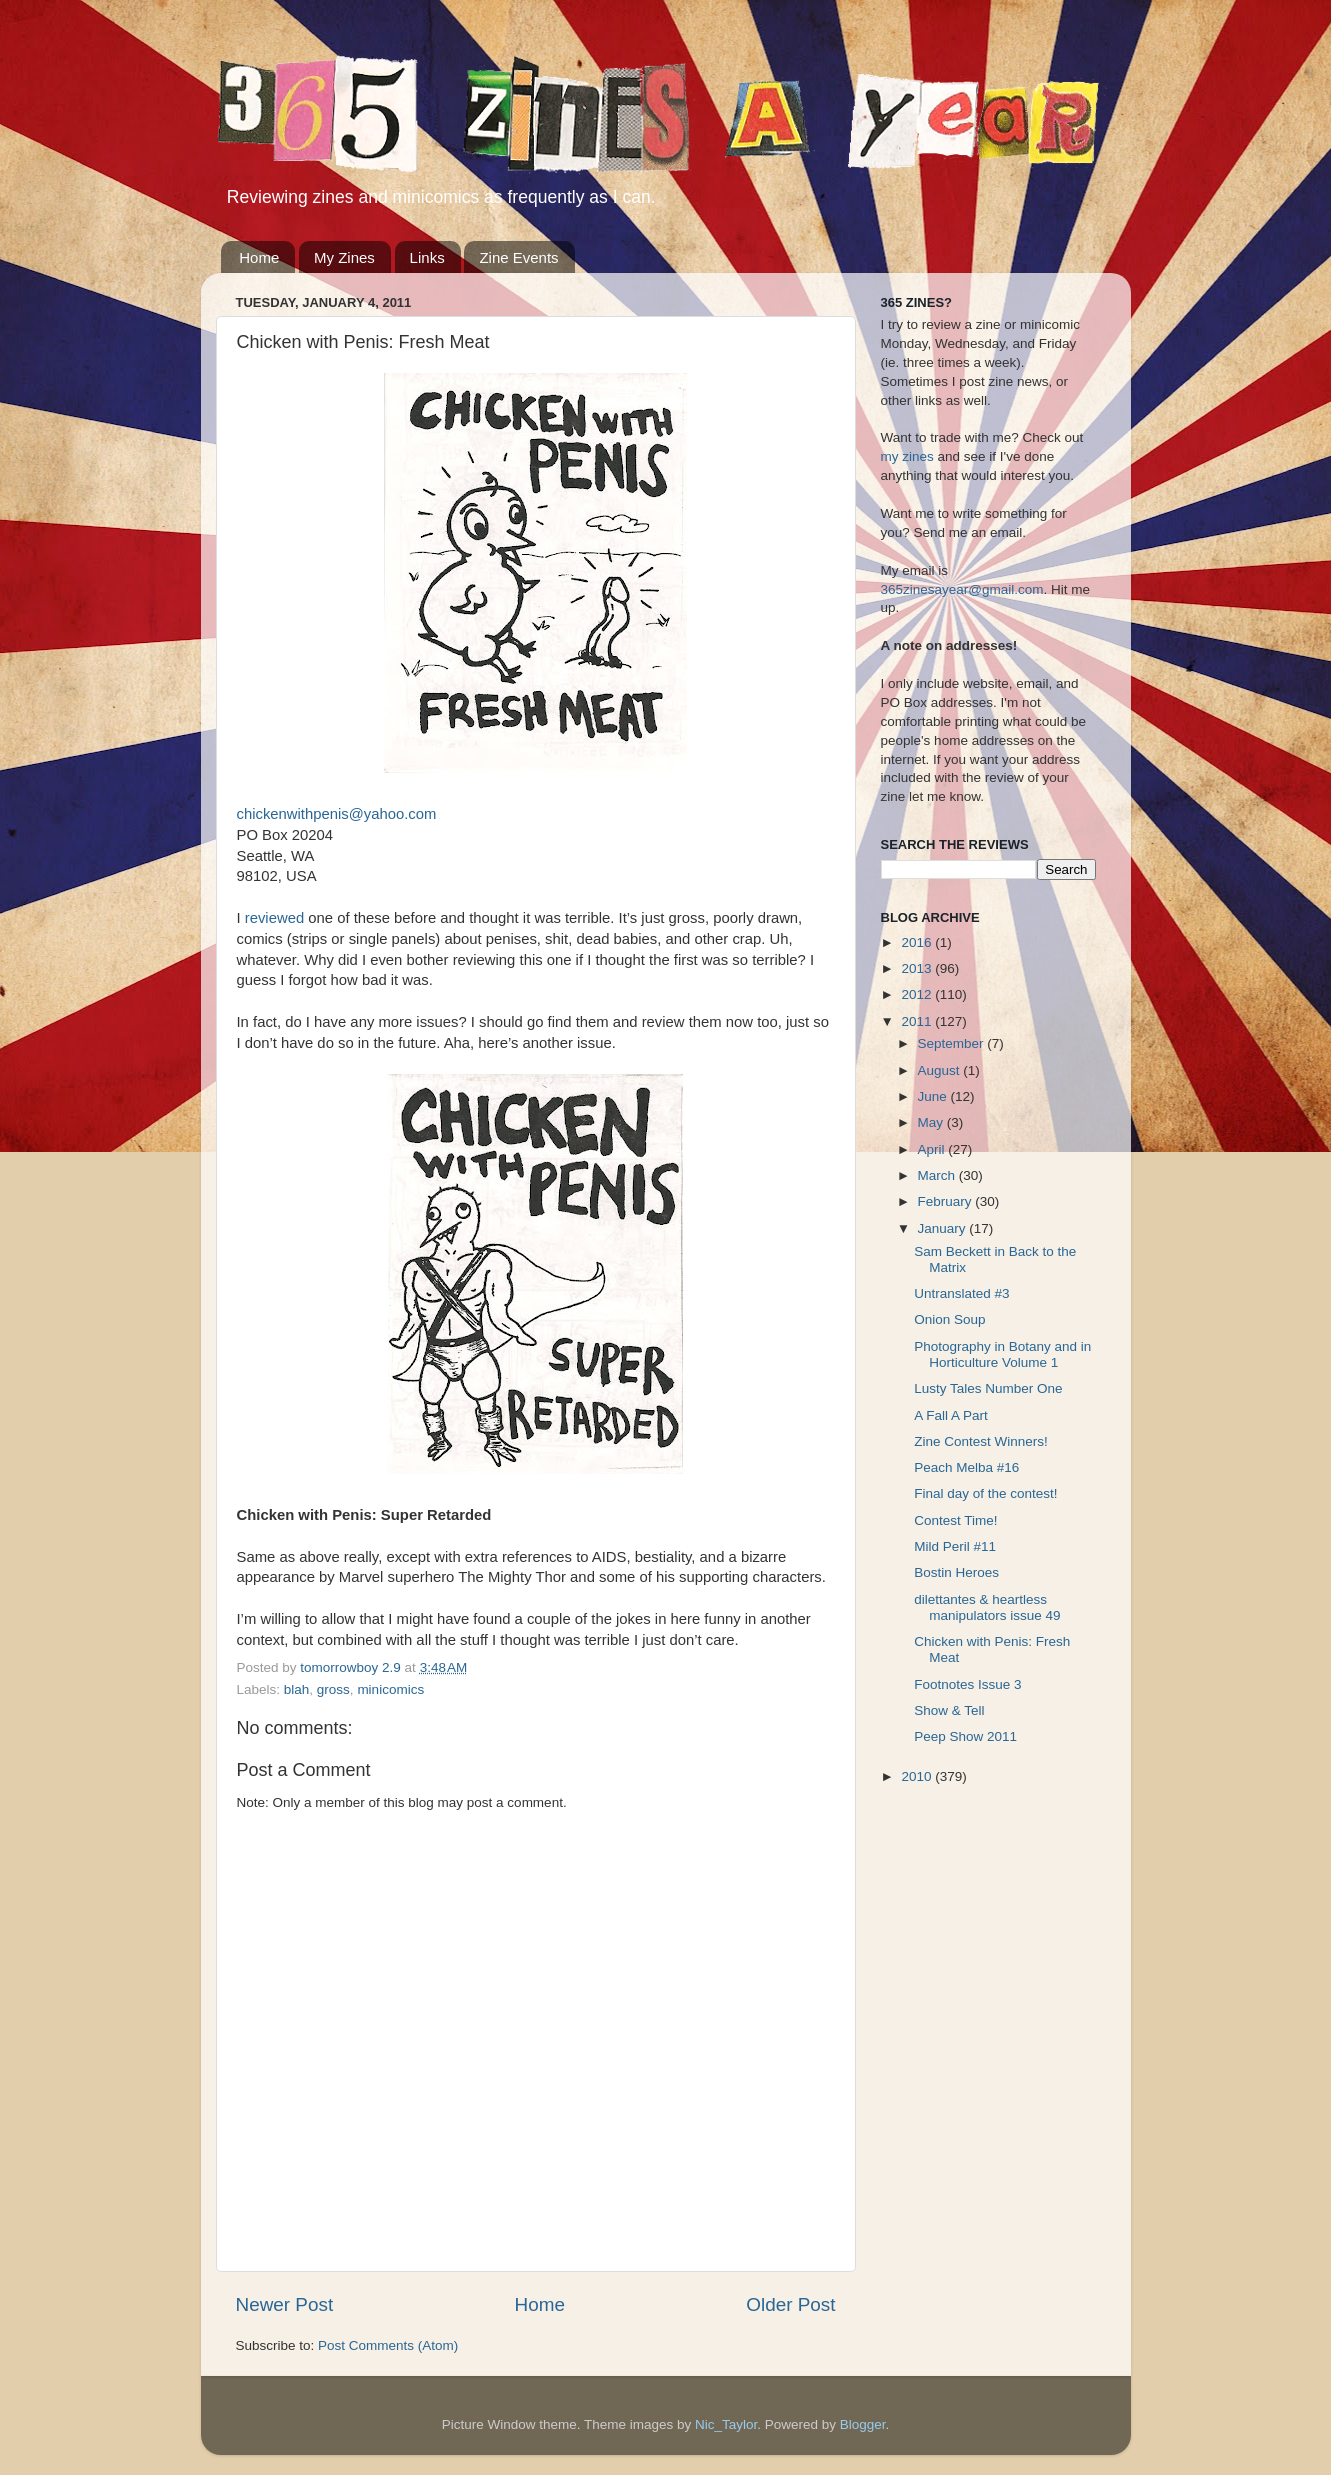 This screenshot has width=1331, height=2475. I want to click on My Zines, so click(344, 257).